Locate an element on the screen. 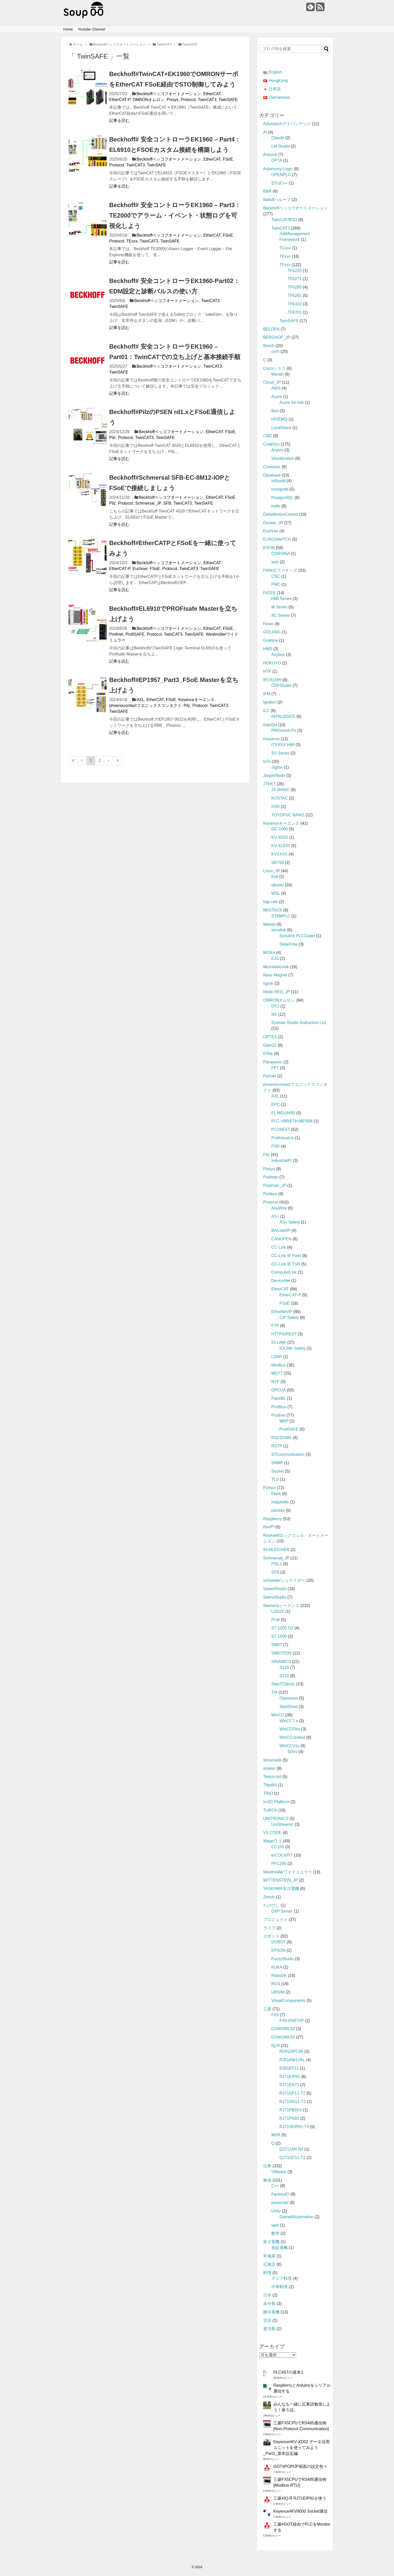 Image resolution: width=394 pixels, height=2576 pixels. Taskscript is located at coordinates (272, 1776).